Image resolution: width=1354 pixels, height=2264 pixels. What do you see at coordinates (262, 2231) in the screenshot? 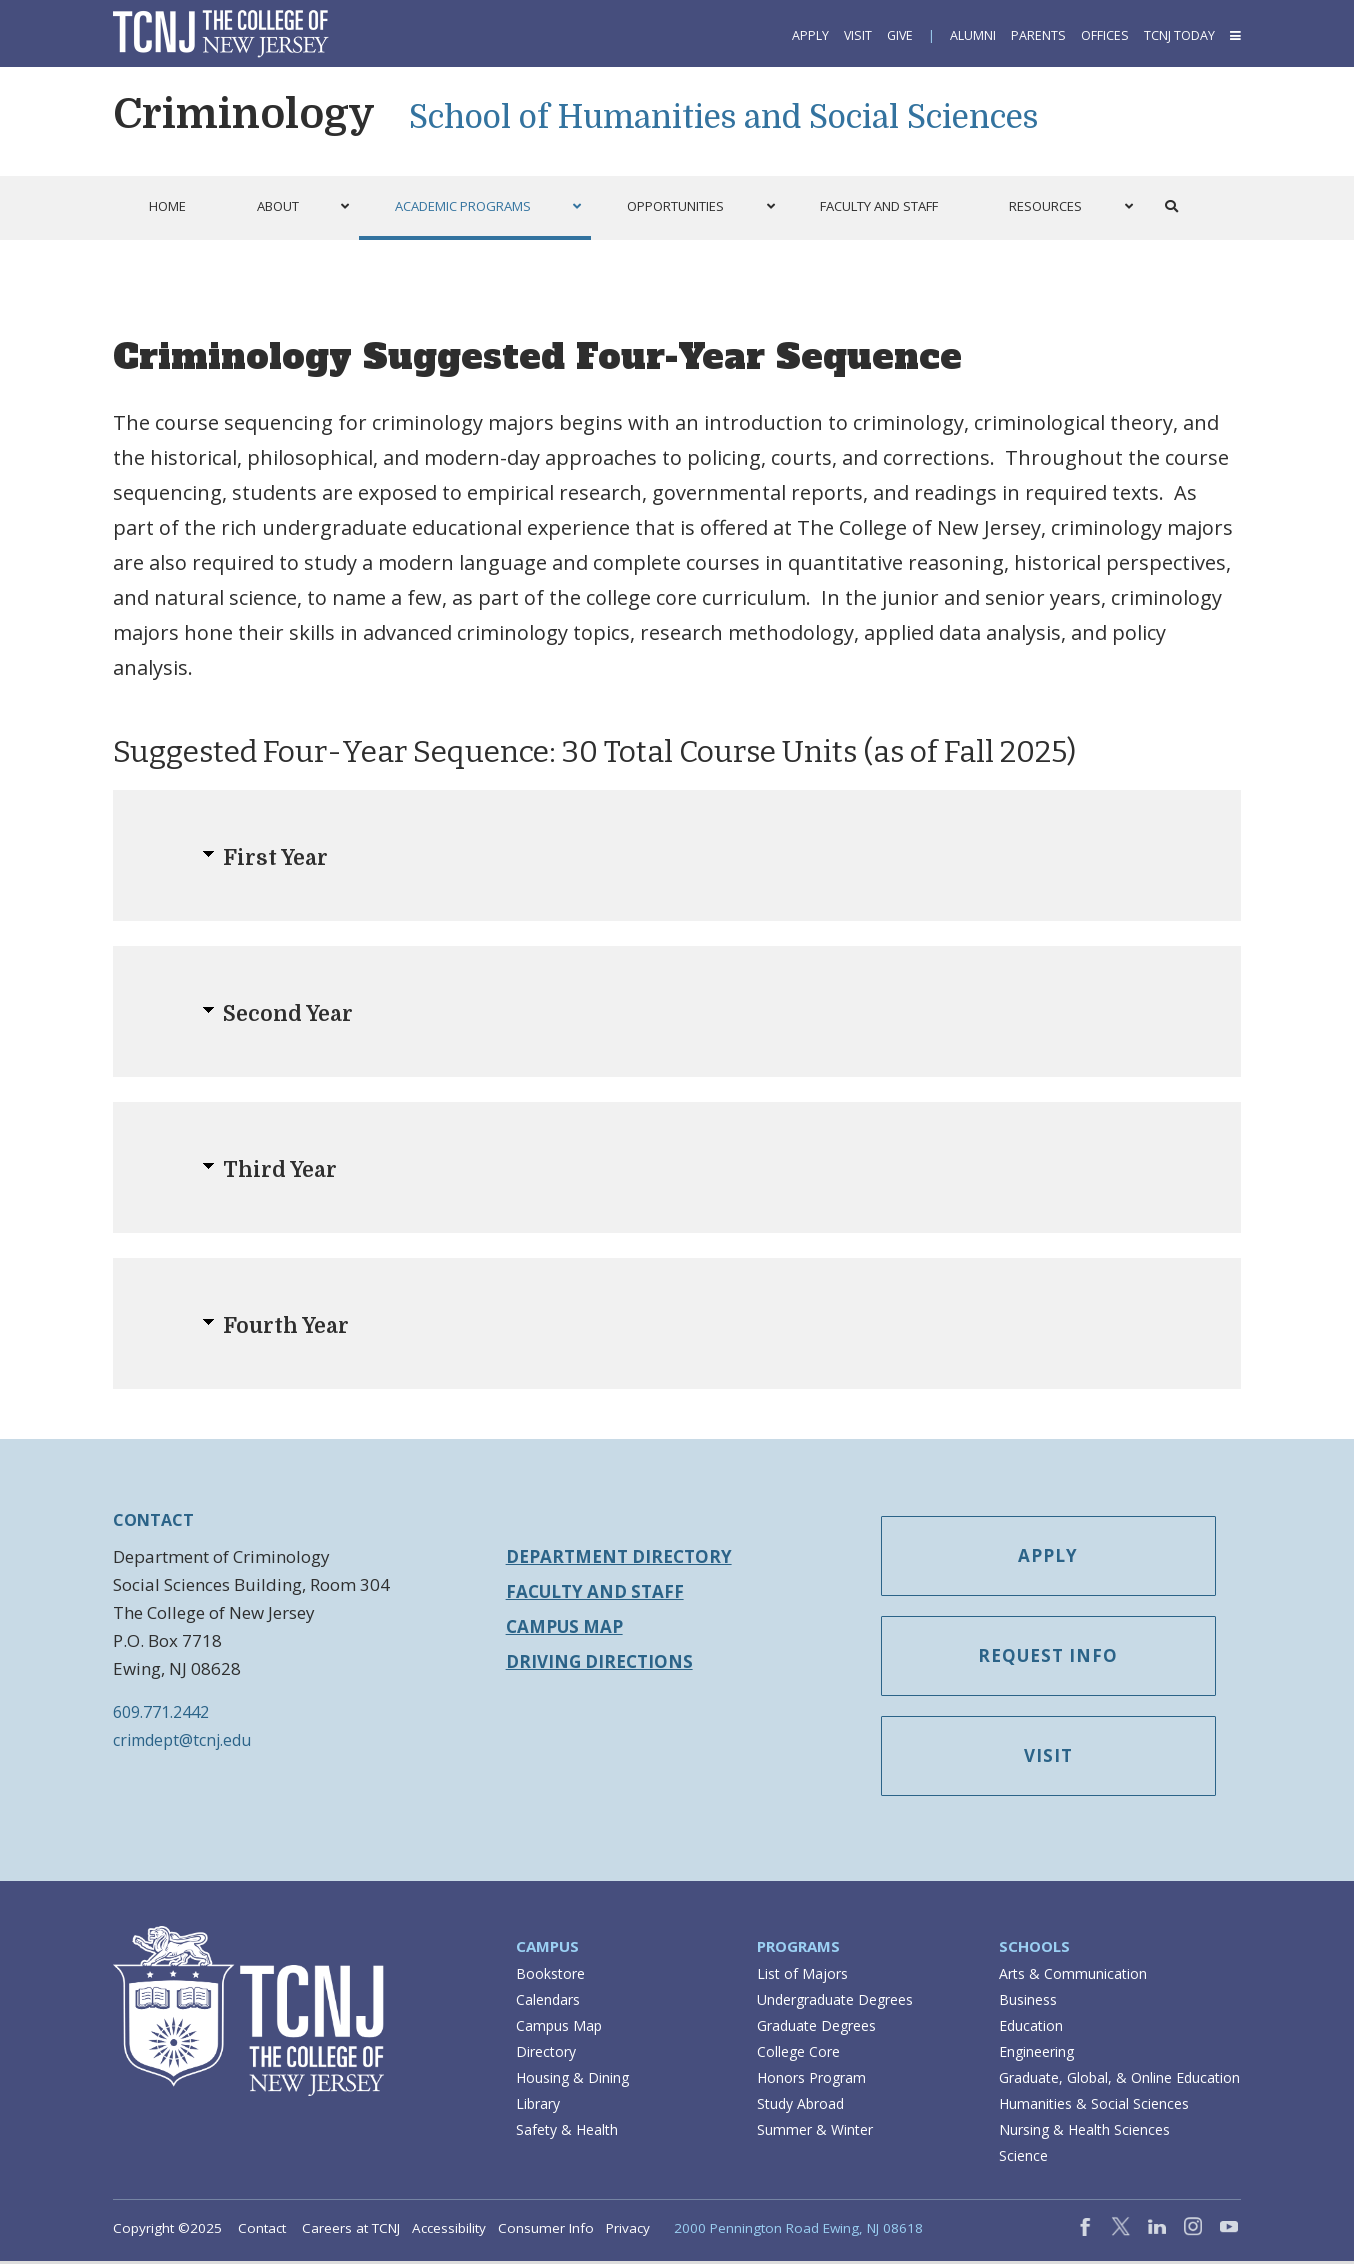
I see `Contact` at bounding box center [262, 2231].